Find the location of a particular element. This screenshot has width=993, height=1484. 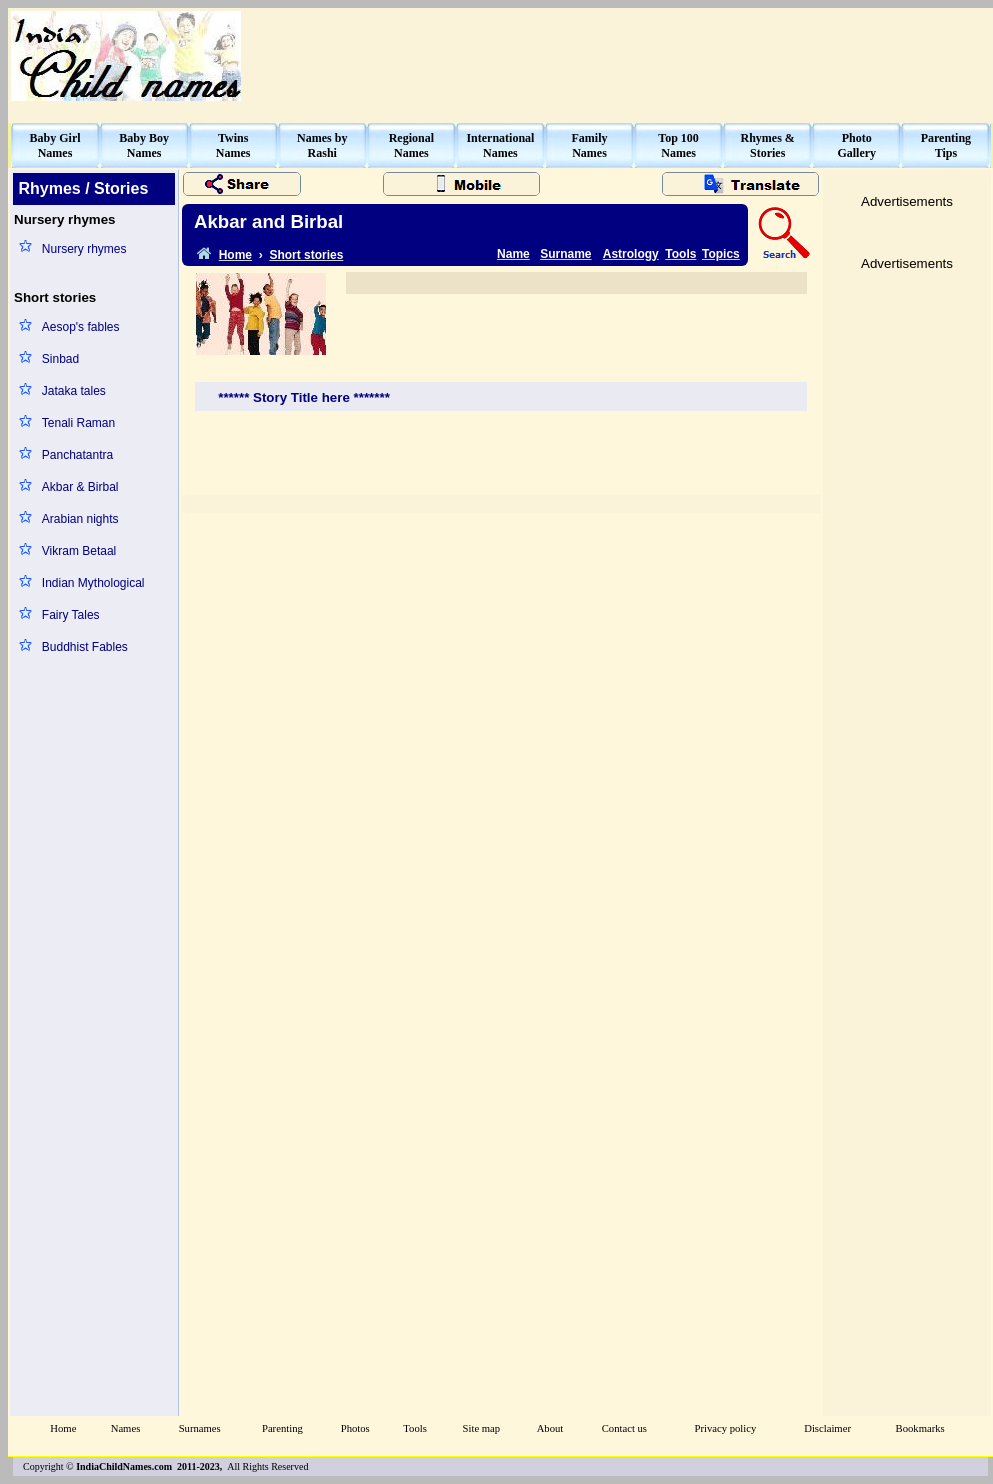

Short stories is located at coordinates (306, 255).